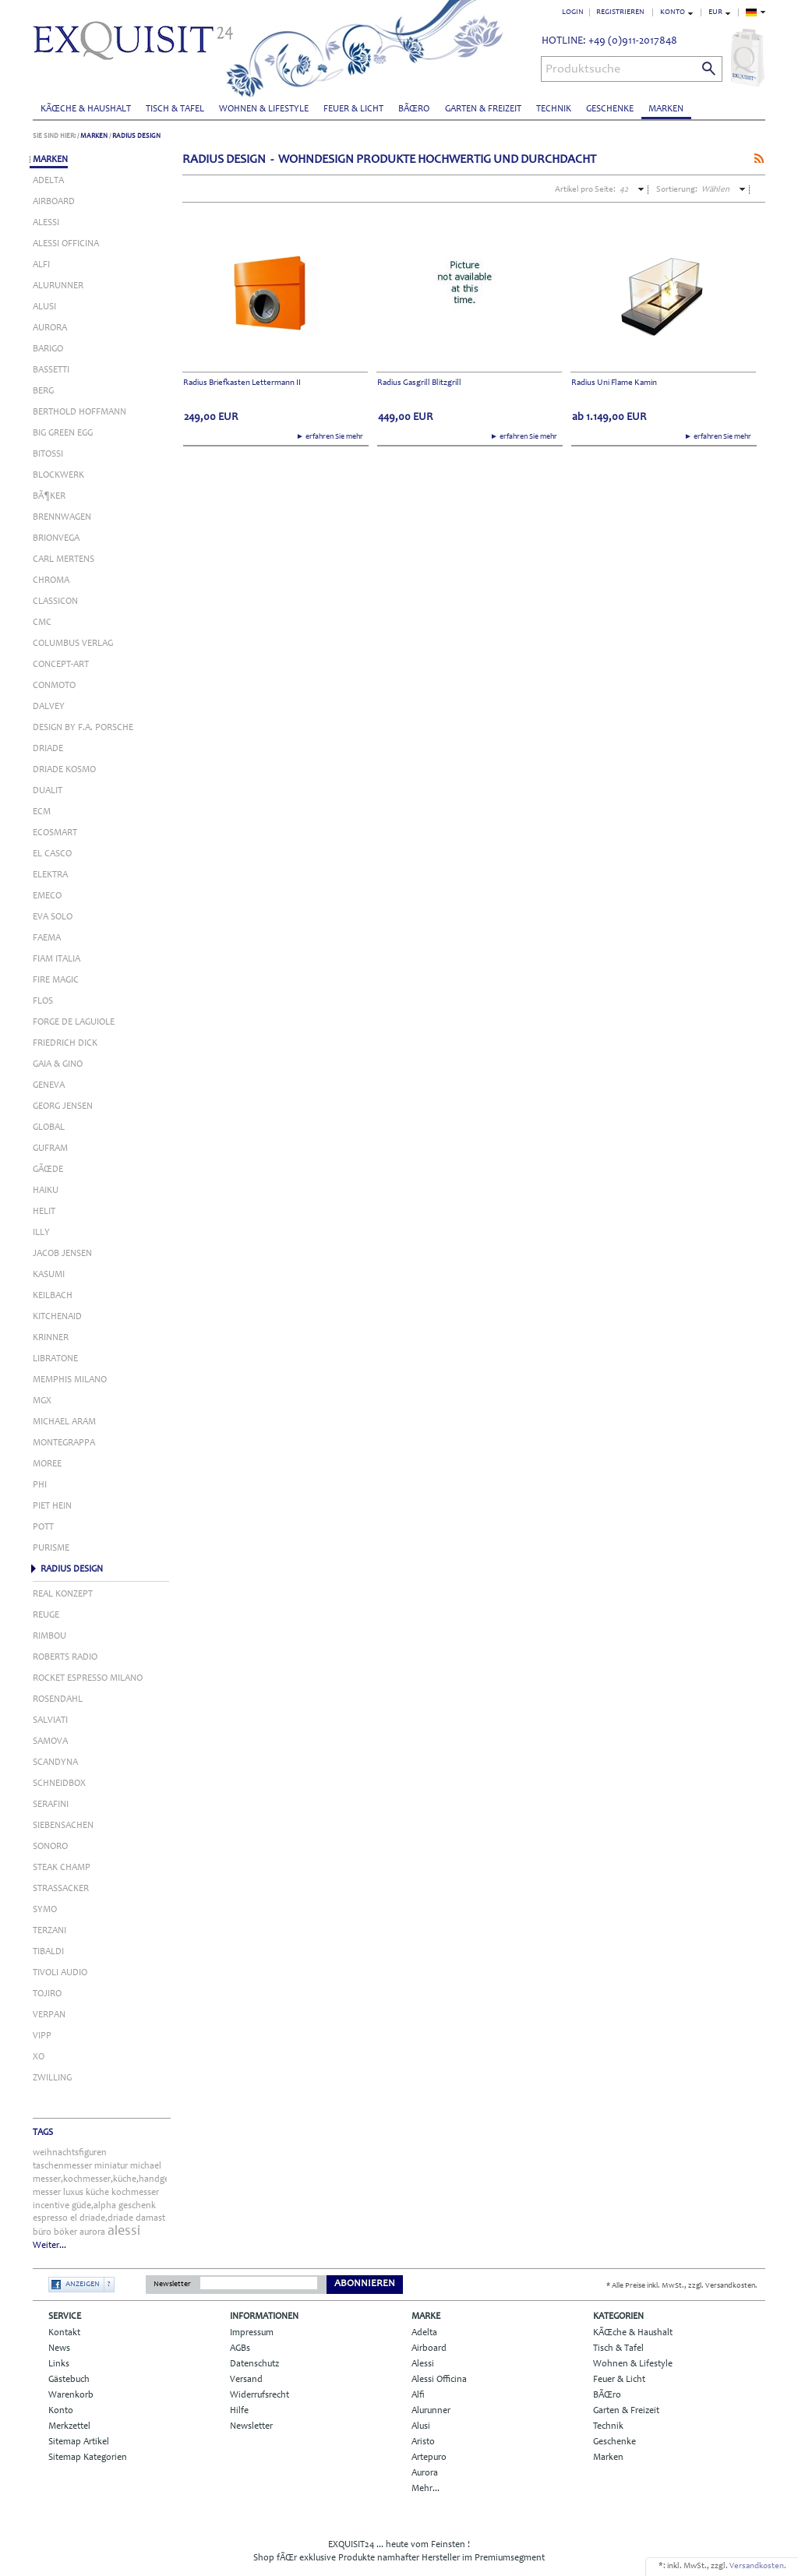 The width and height of the screenshot is (798, 2576). Describe the element at coordinates (58, 286) in the screenshot. I see `Alurunner` at that location.